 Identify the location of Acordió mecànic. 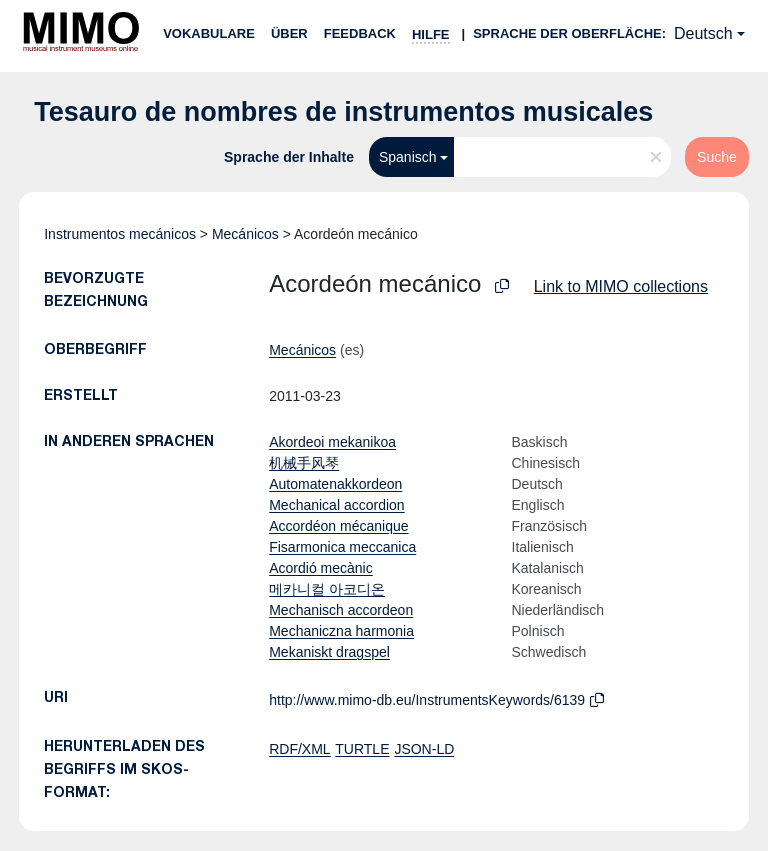
(321, 568).